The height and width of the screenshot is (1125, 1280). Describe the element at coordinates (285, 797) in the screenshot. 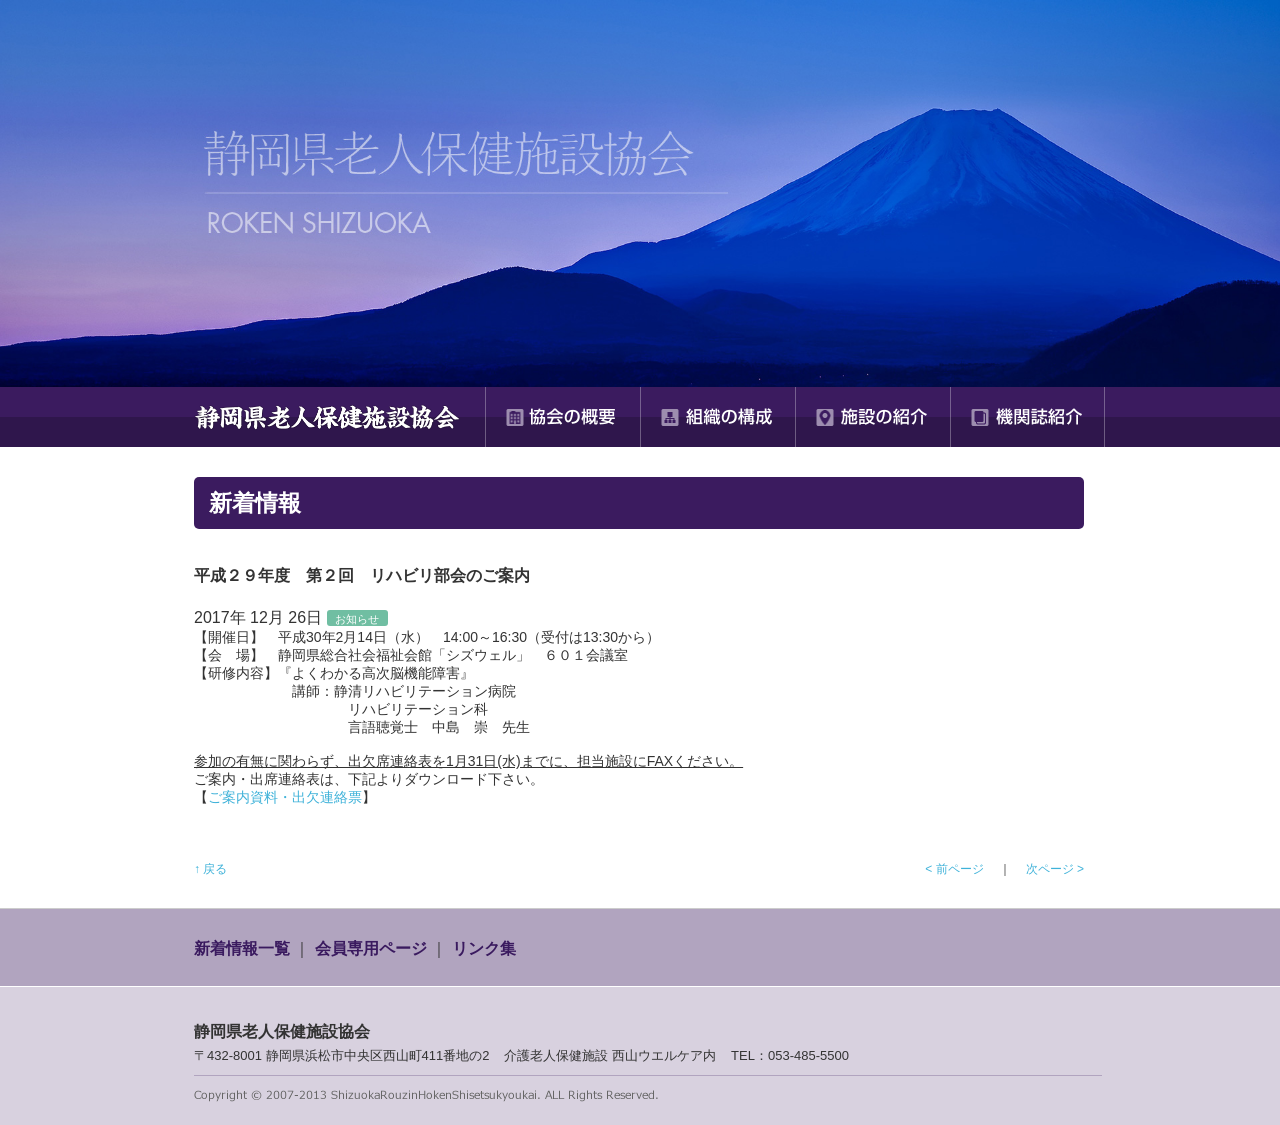

I see `ご案内資料・出欠連絡票` at that location.